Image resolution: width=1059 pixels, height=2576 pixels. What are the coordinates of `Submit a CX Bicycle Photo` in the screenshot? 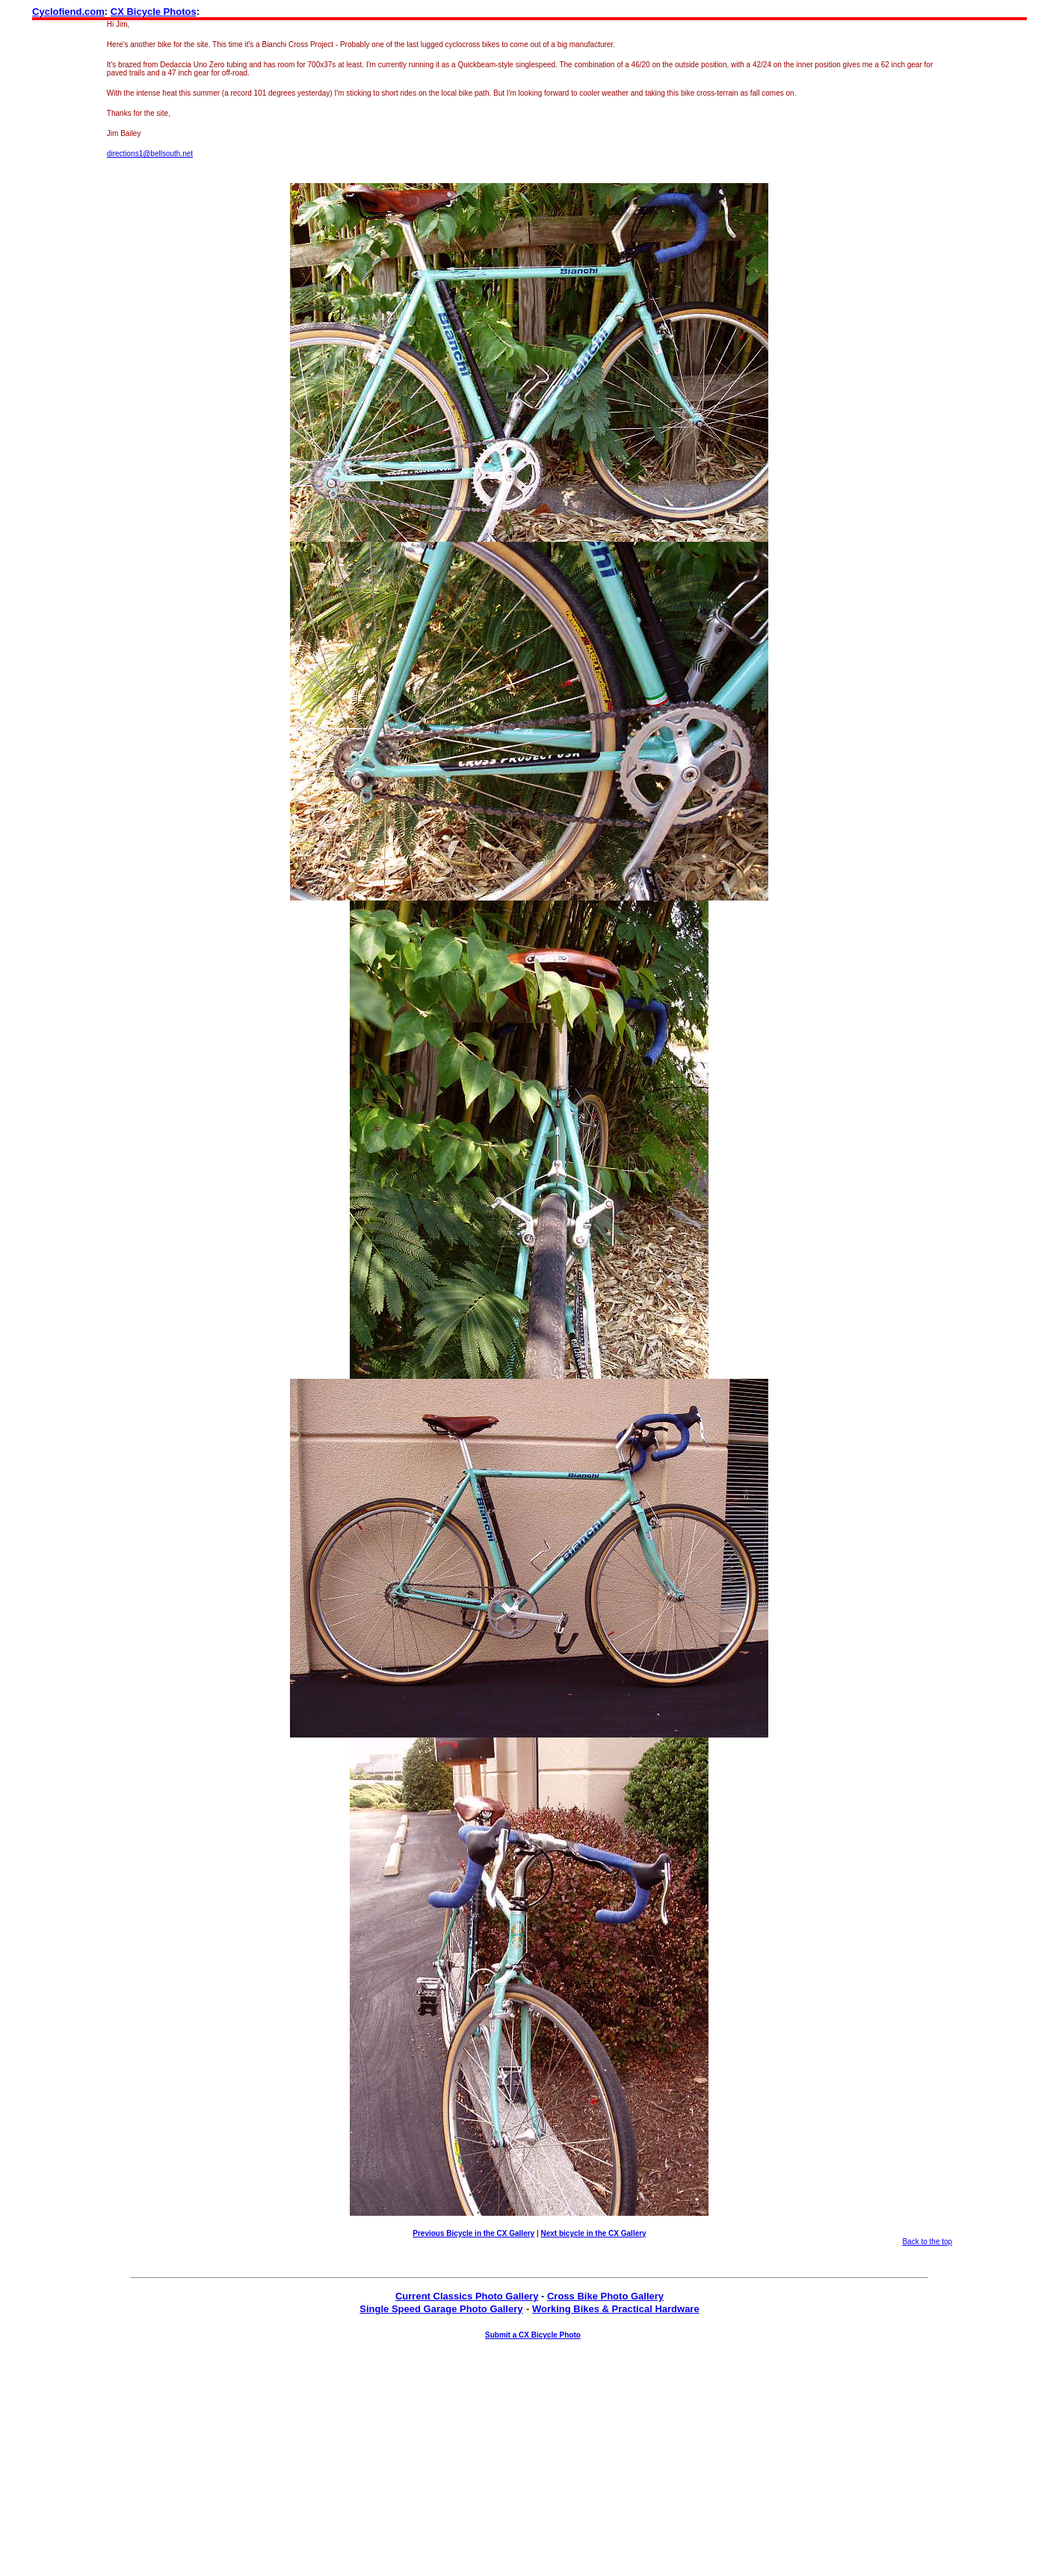 It's located at (533, 2335).